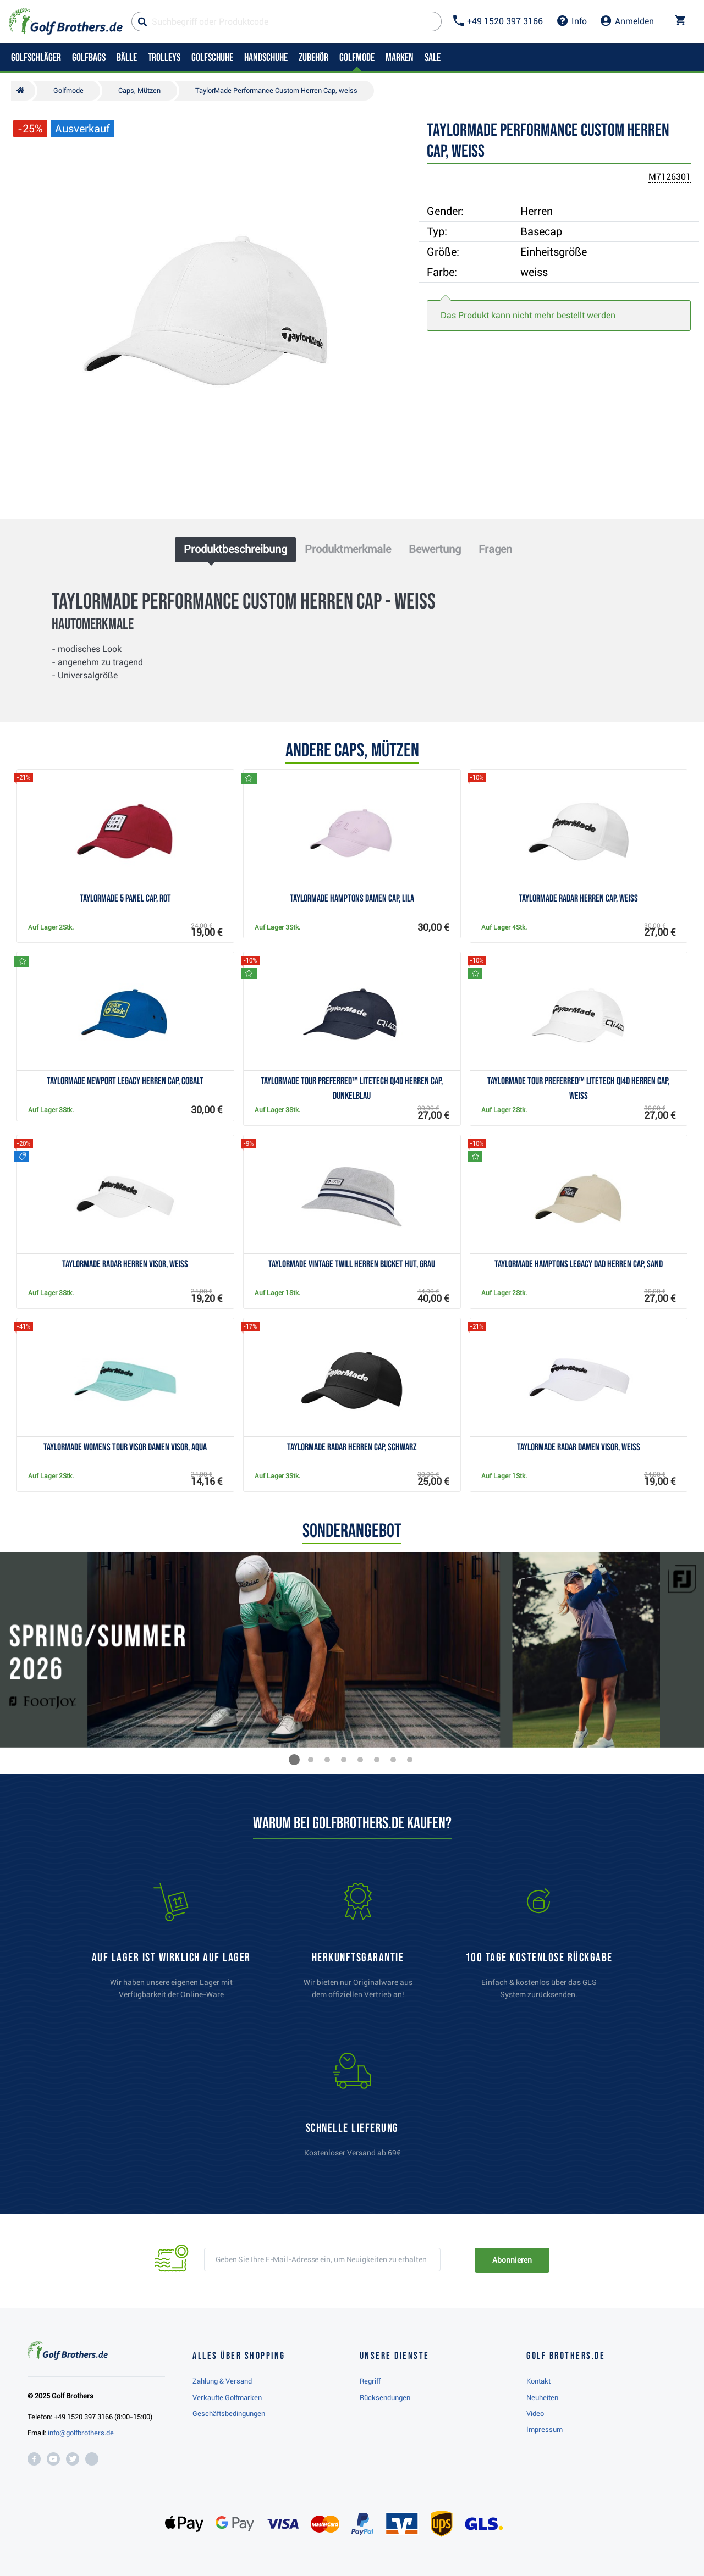 Image resolution: width=704 pixels, height=2576 pixels. I want to click on Produktbeschreibung [tab], so click(235, 549).